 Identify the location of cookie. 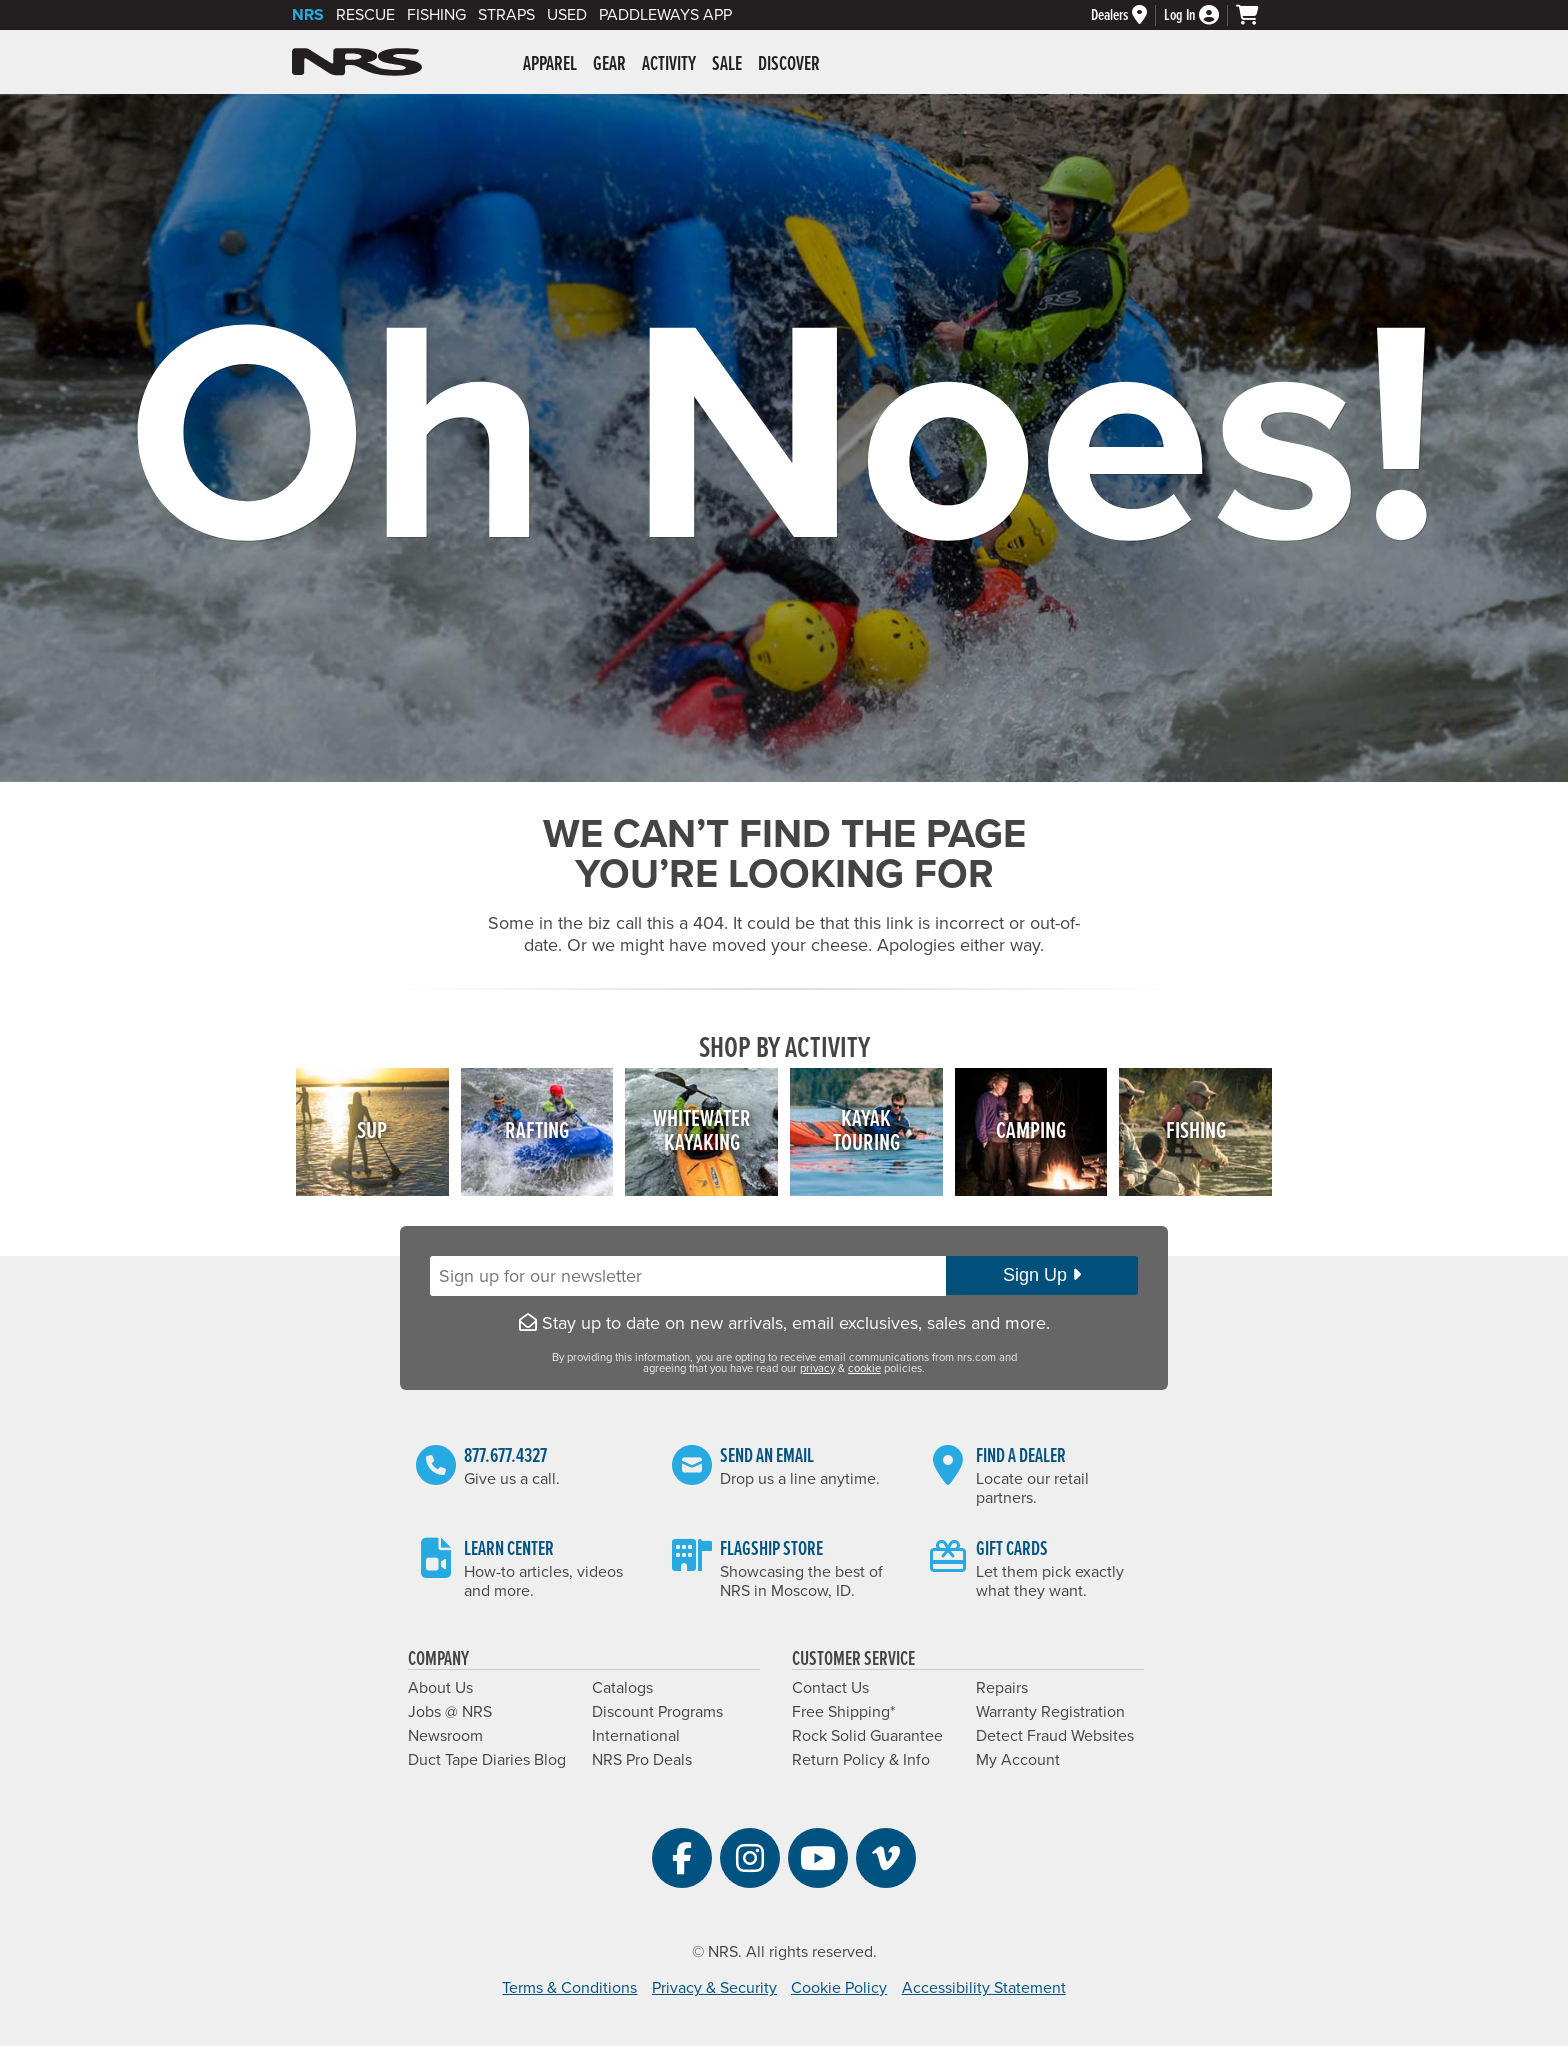
(864, 1368).